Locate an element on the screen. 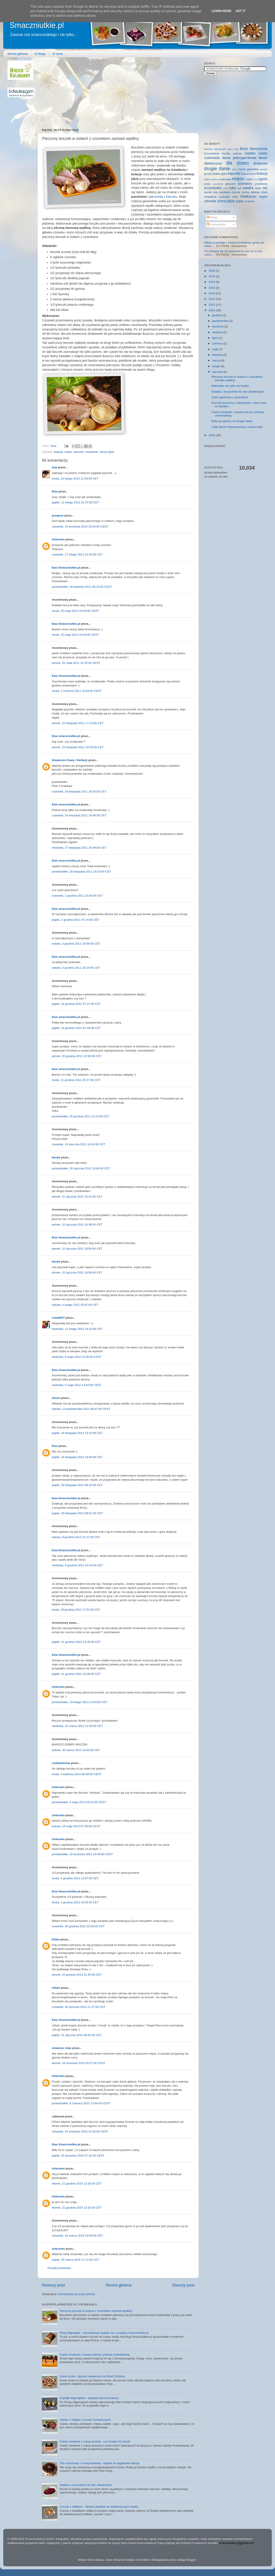 Image resolution: width=275 pixels, height=2576 pixels. sobota, 3 grudnia 2011 19:58:00 CET is located at coordinates (76, 943).